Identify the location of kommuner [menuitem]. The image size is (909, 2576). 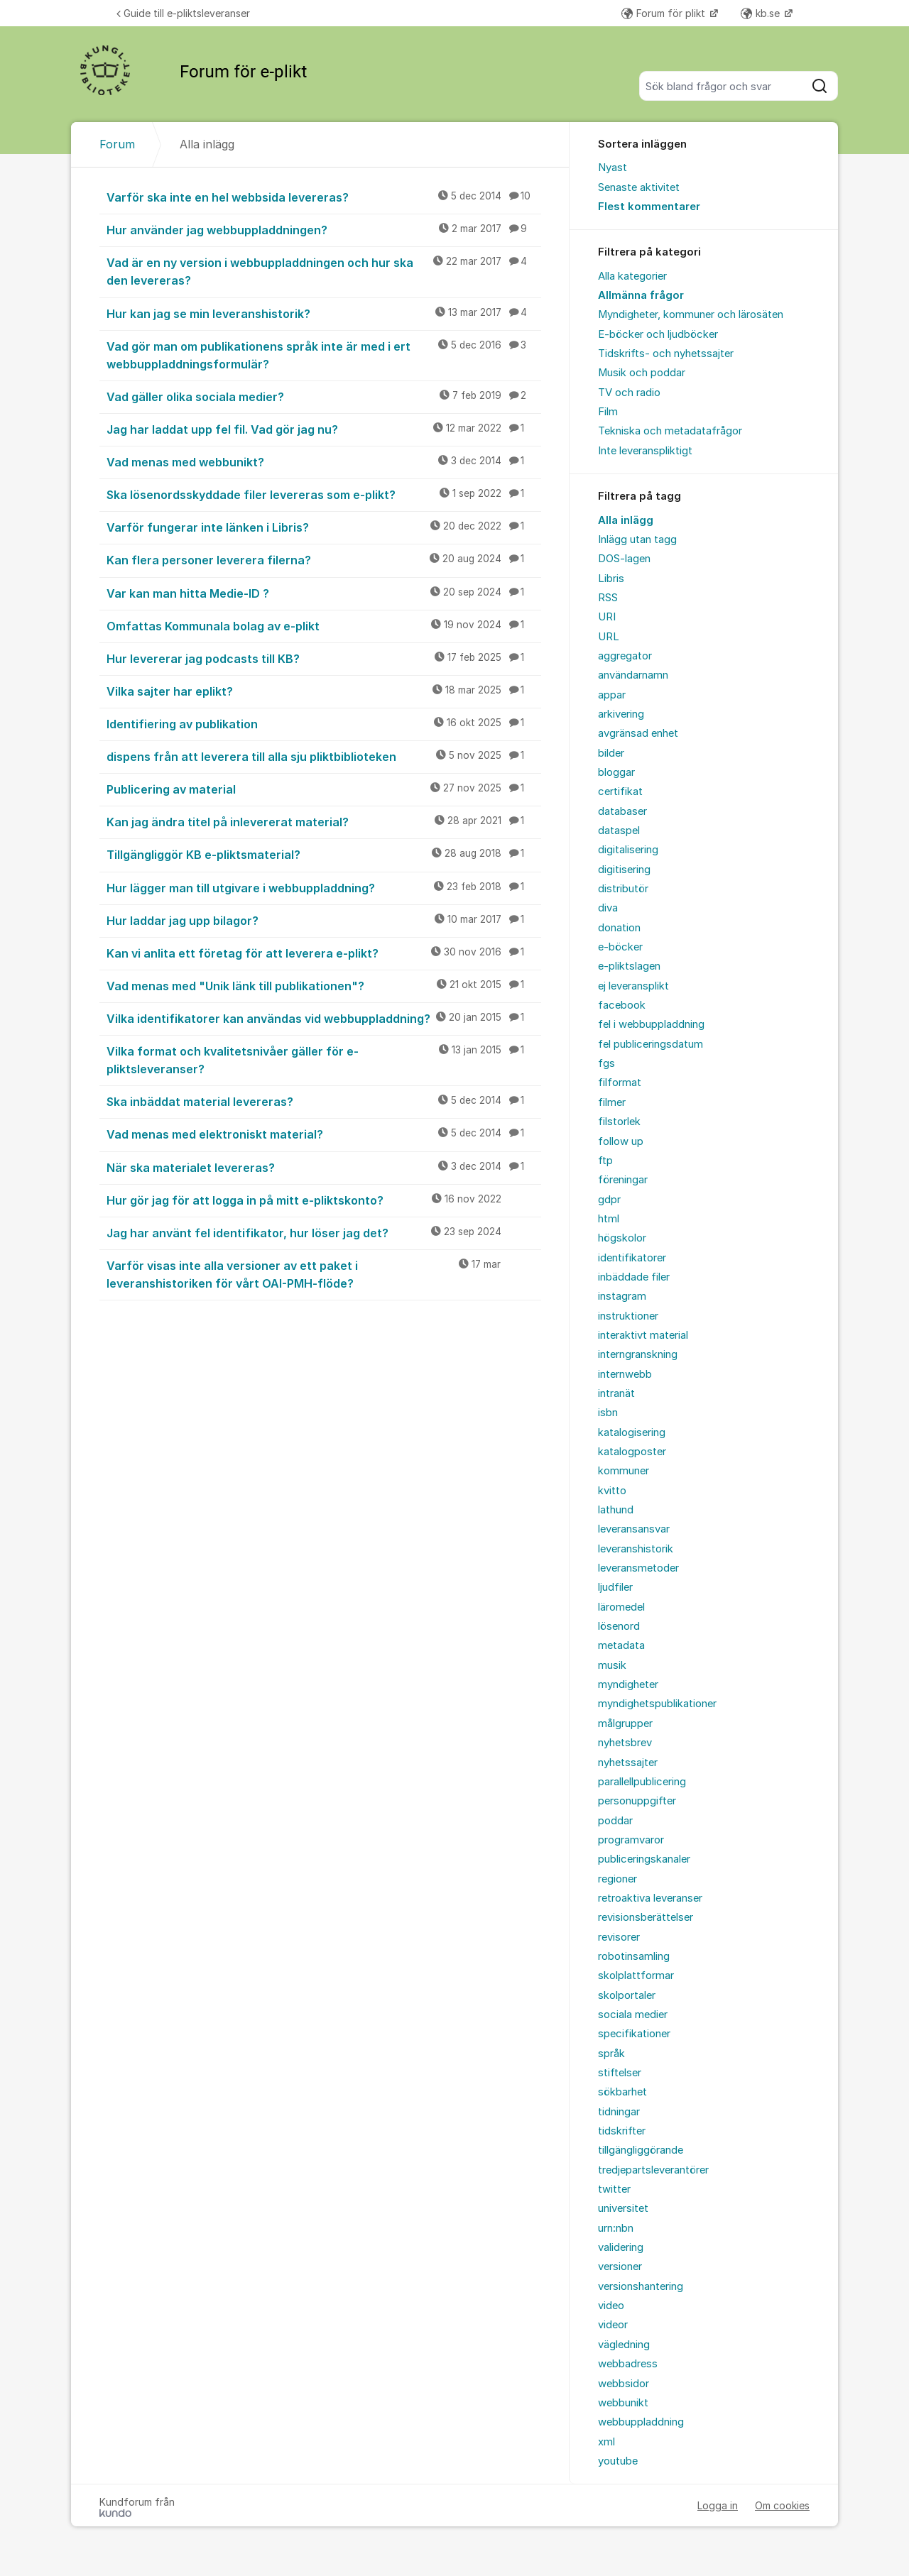
(623, 1470).